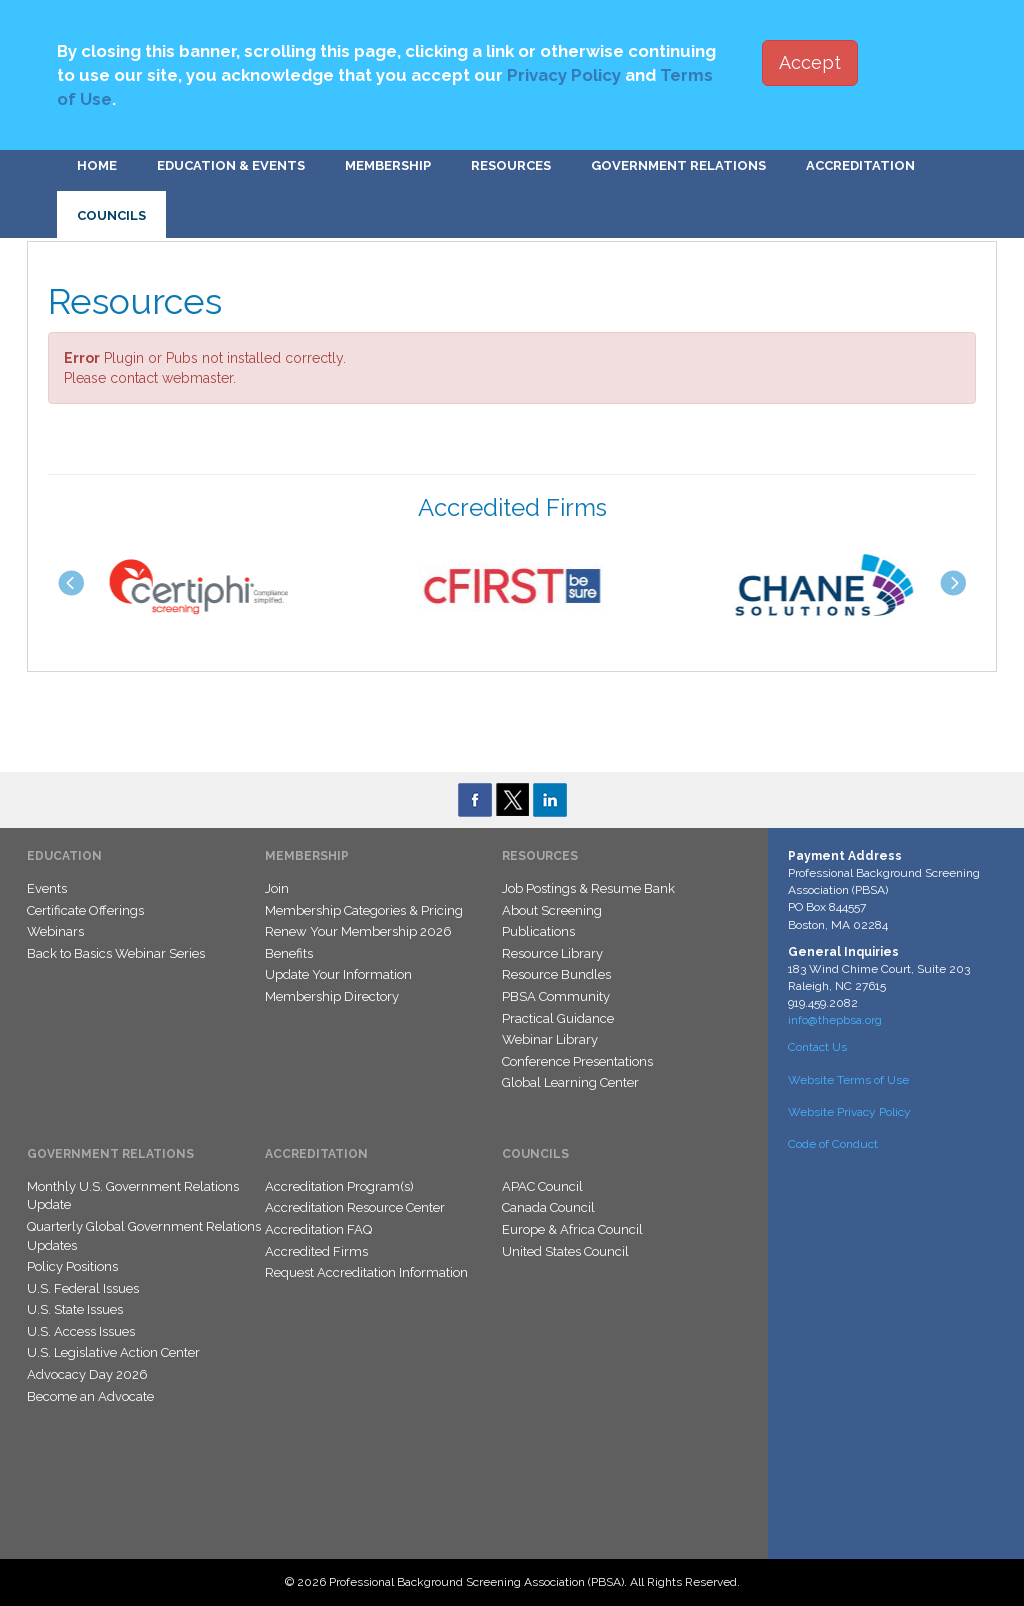 This screenshot has height=1606, width=1024. What do you see at coordinates (564, 75) in the screenshot?
I see `Privacy Policy` at bounding box center [564, 75].